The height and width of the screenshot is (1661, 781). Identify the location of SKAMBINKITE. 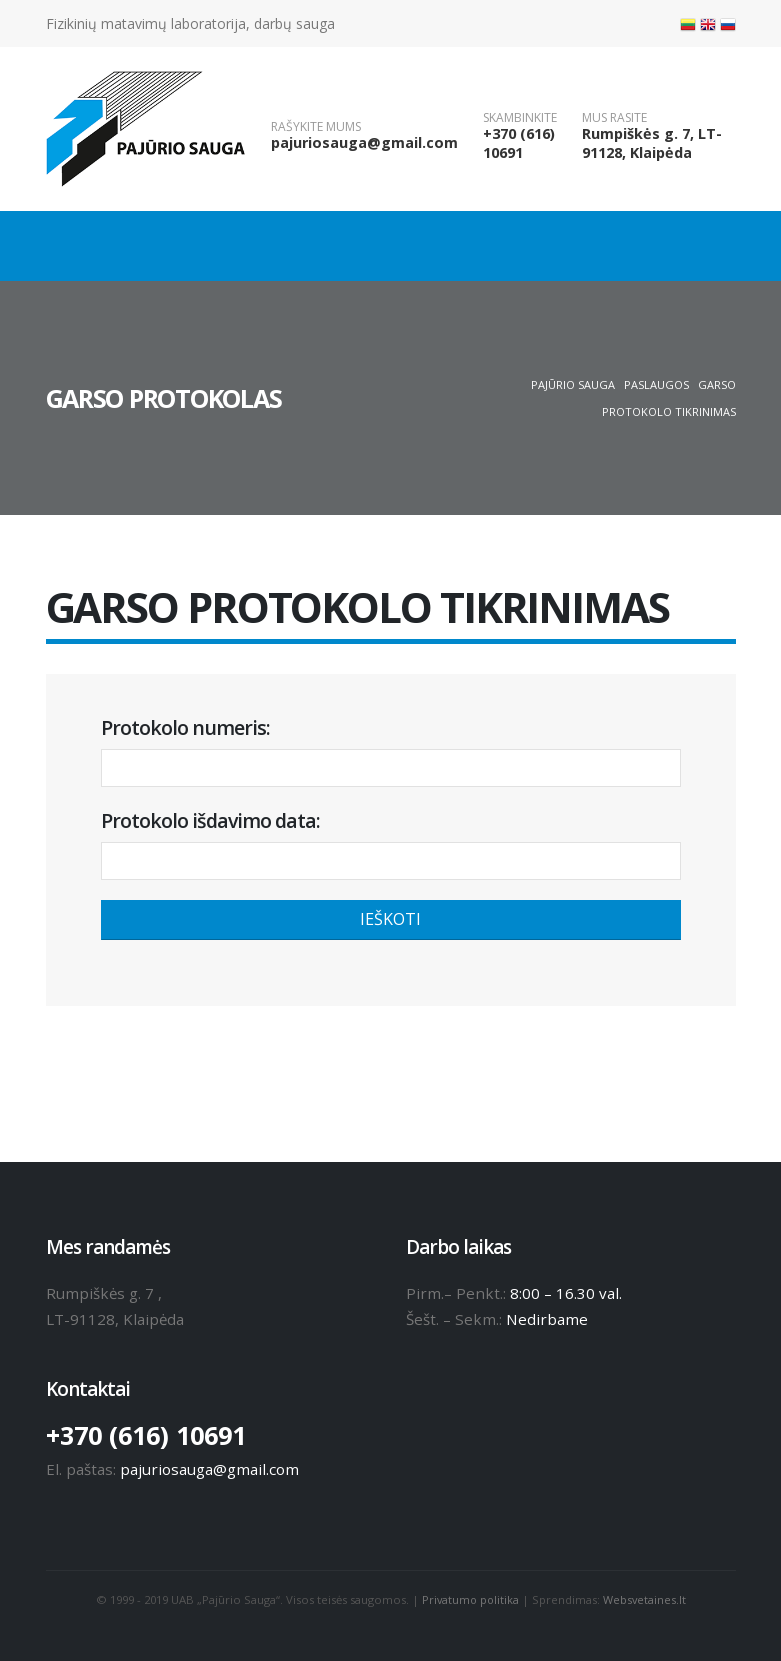
(520, 118).